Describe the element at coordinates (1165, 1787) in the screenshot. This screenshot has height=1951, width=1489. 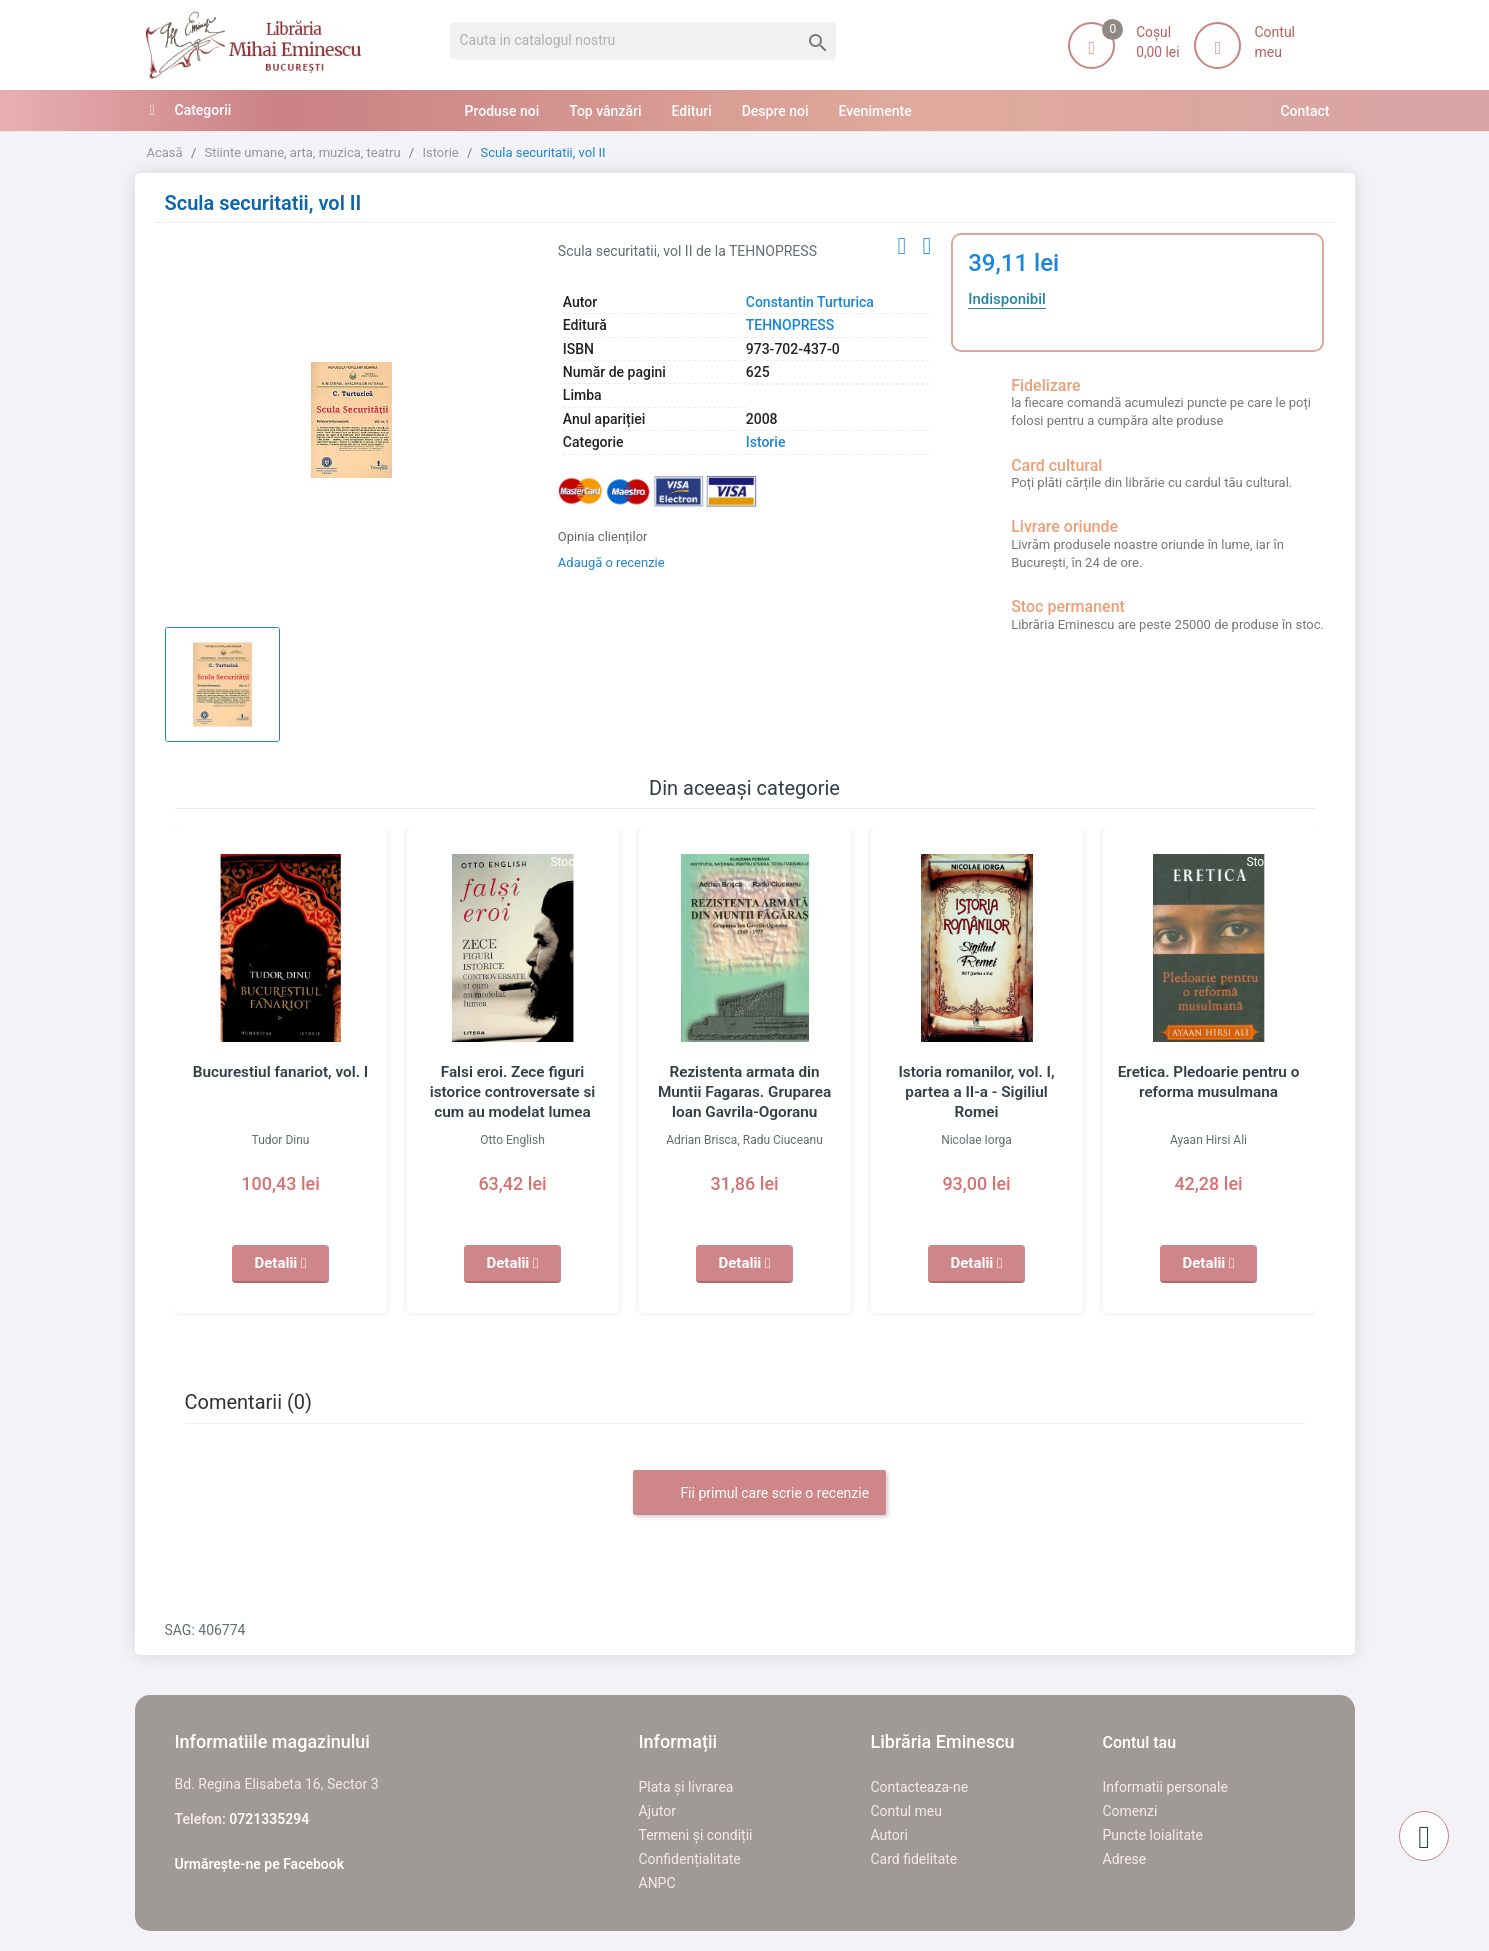
I see `Informatii personale` at that location.